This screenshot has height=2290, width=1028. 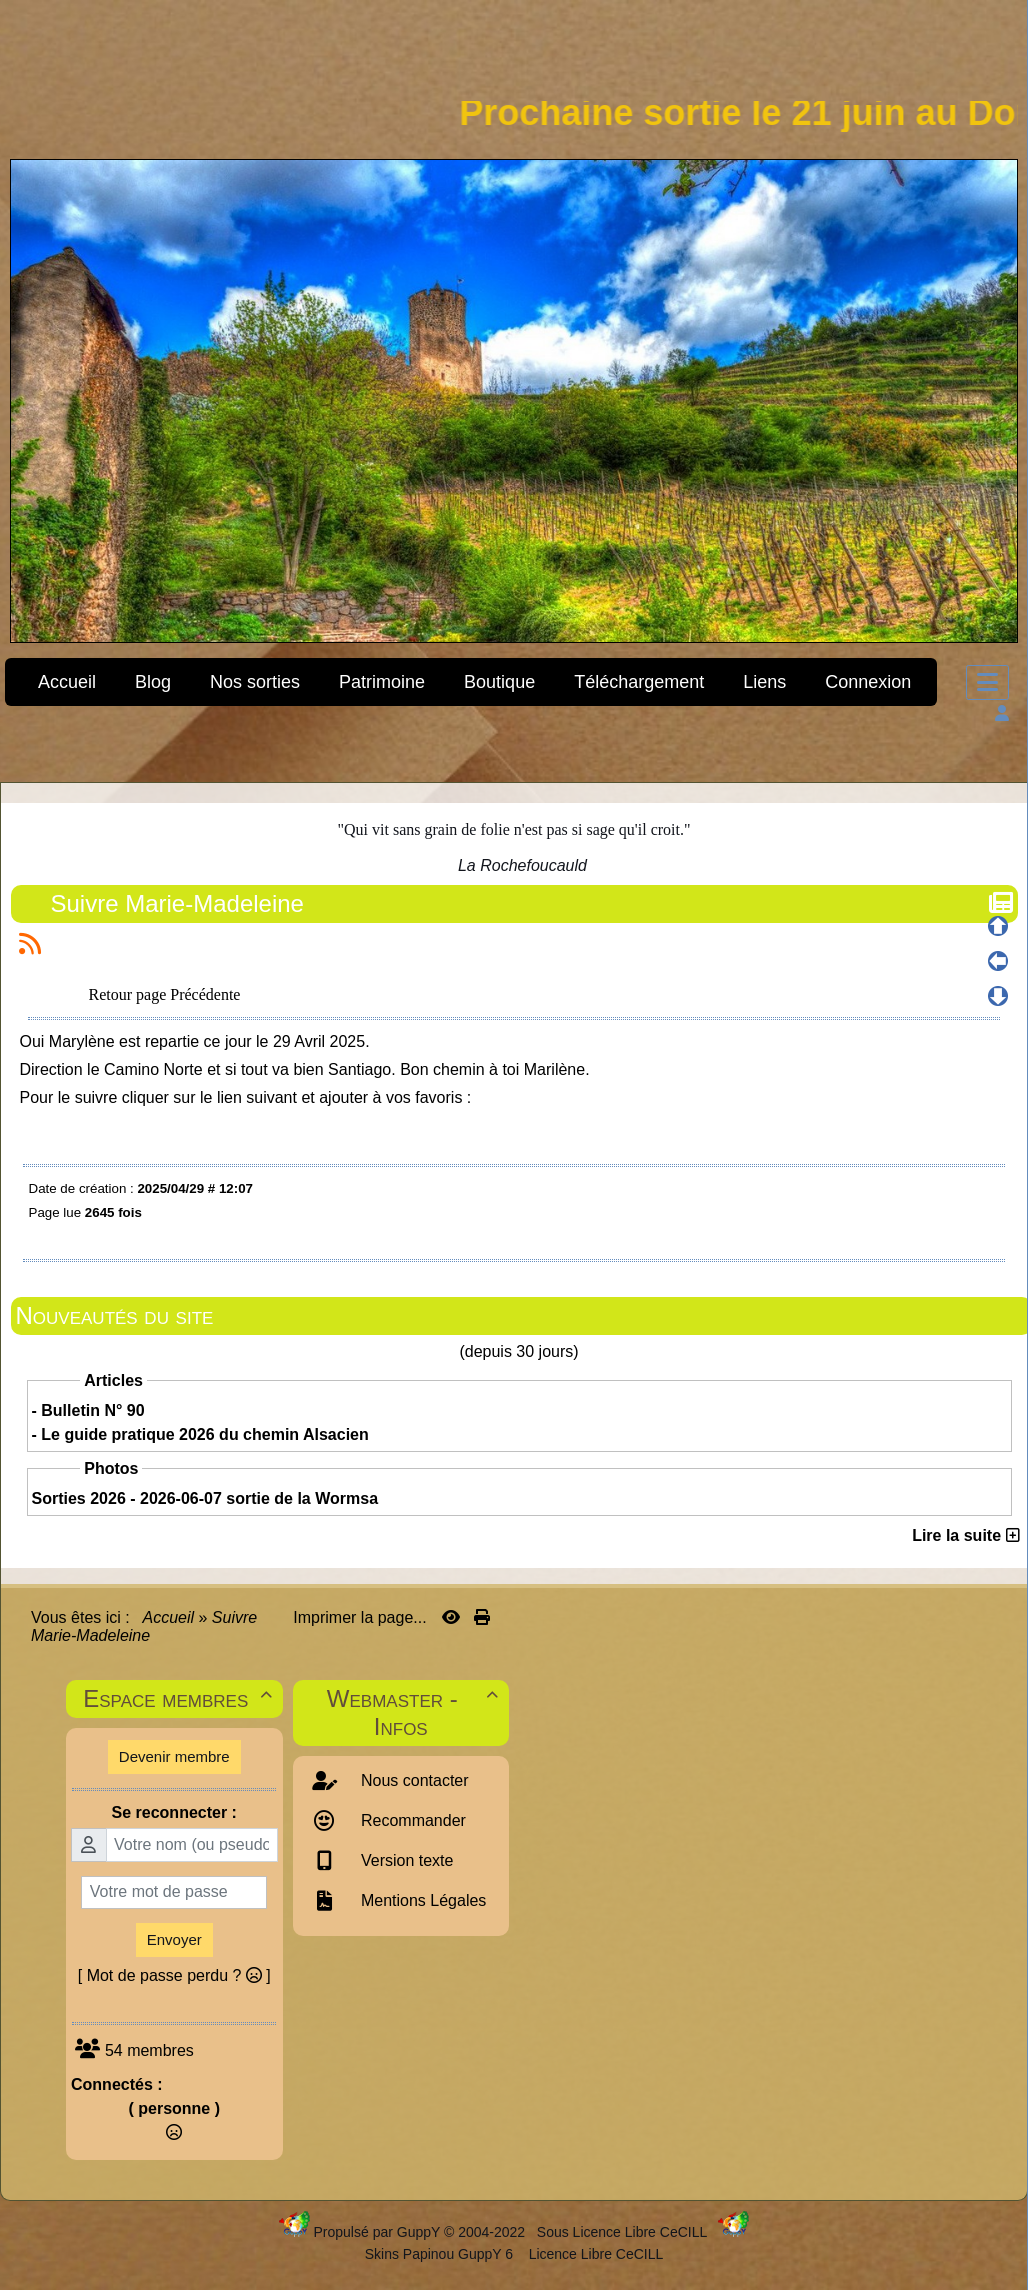 What do you see at coordinates (422, 1900) in the screenshot?
I see `Mentions Légales` at bounding box center [422, 1900].